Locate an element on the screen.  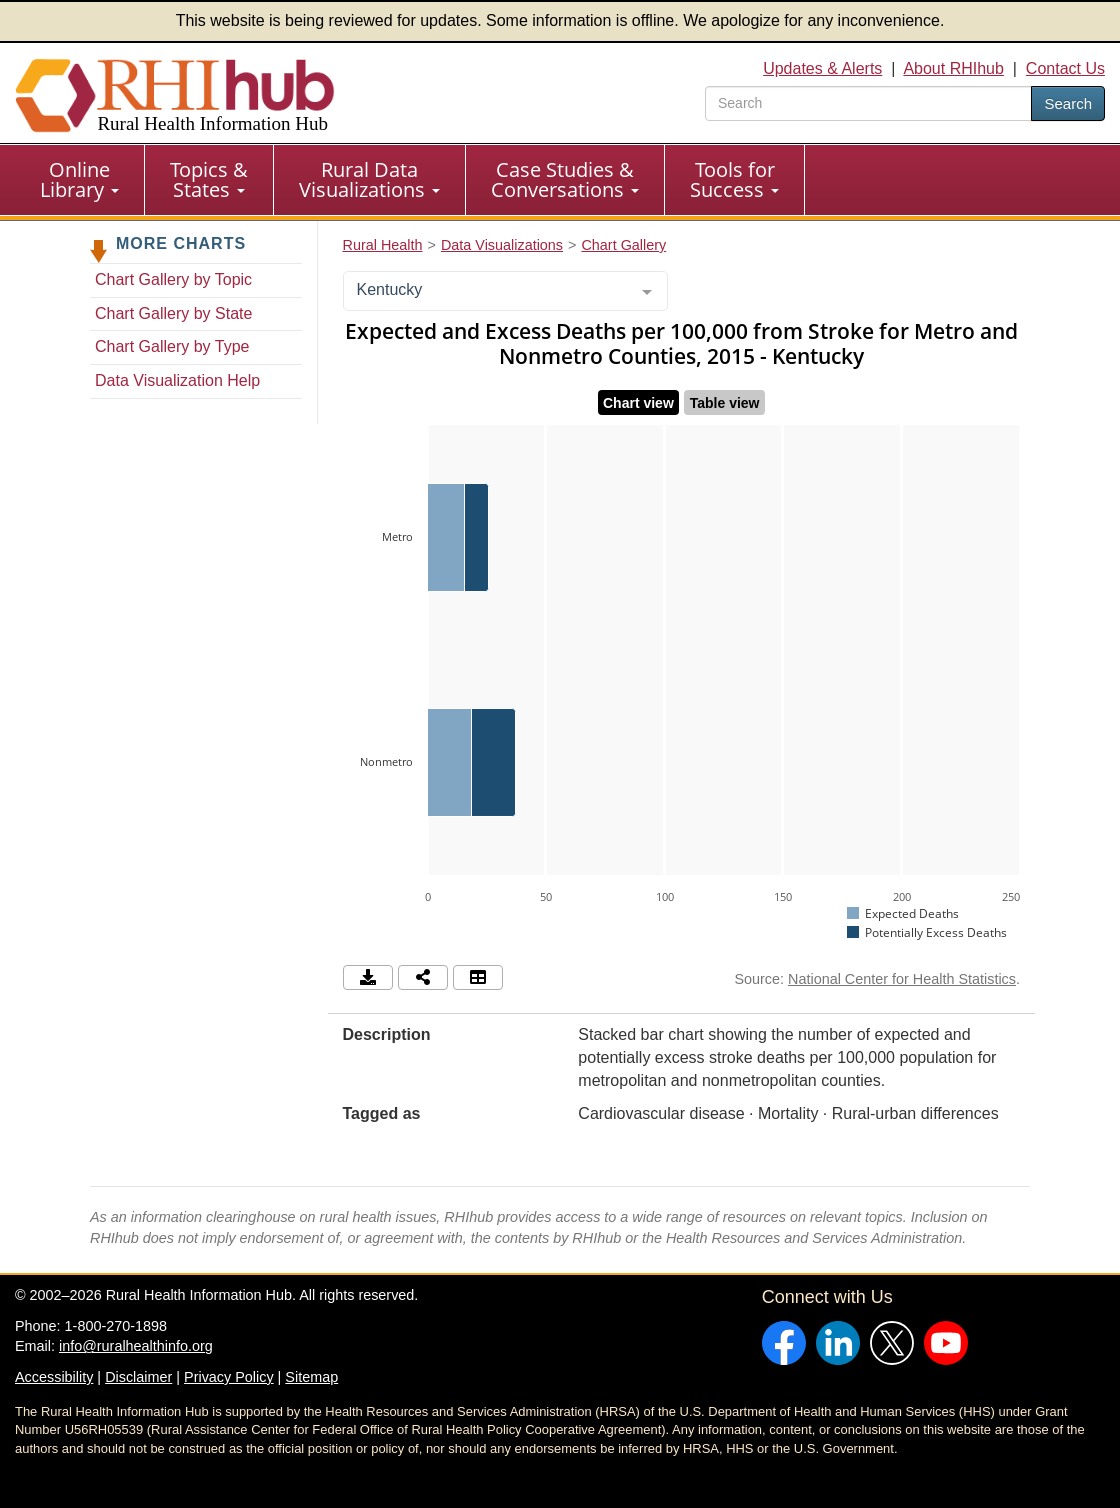
Tools for Success is located at coordinates (734, 179).